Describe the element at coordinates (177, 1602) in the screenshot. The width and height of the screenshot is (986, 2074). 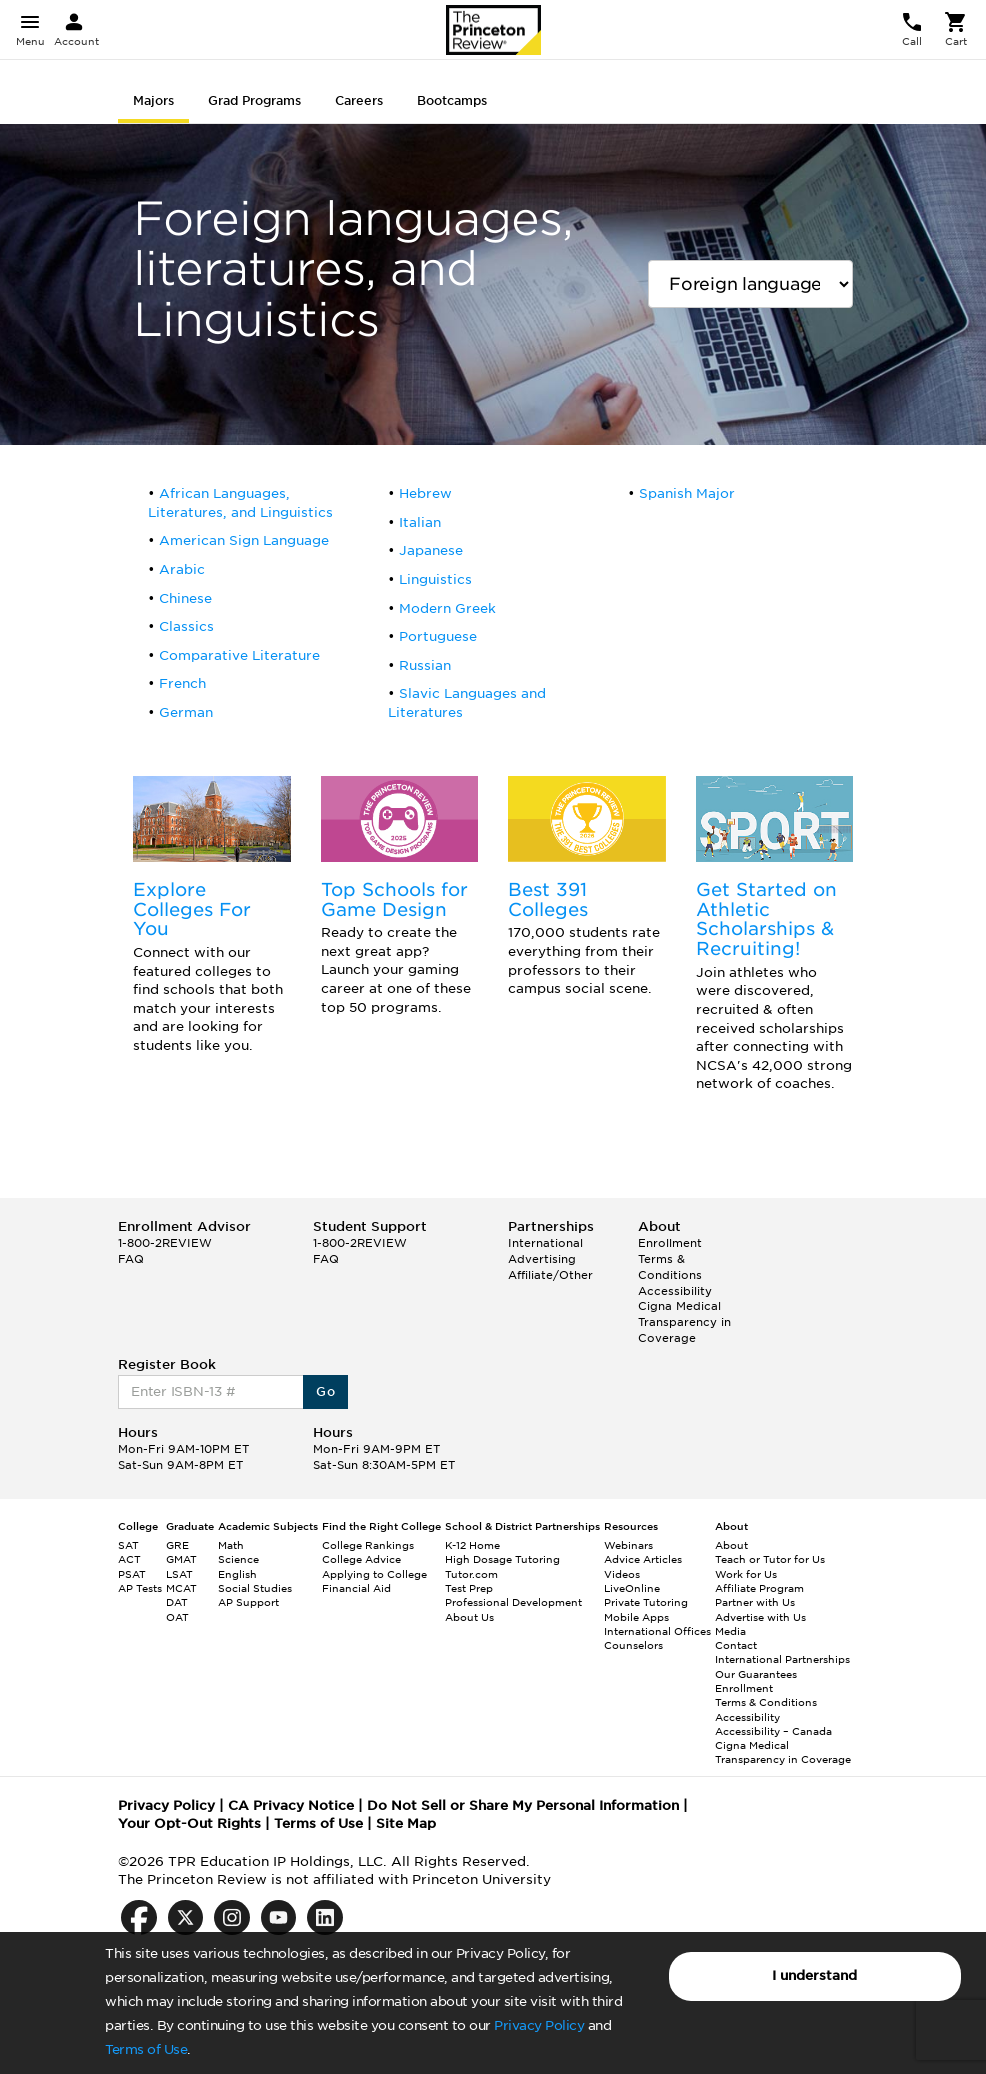
I see `DAT` at that location.